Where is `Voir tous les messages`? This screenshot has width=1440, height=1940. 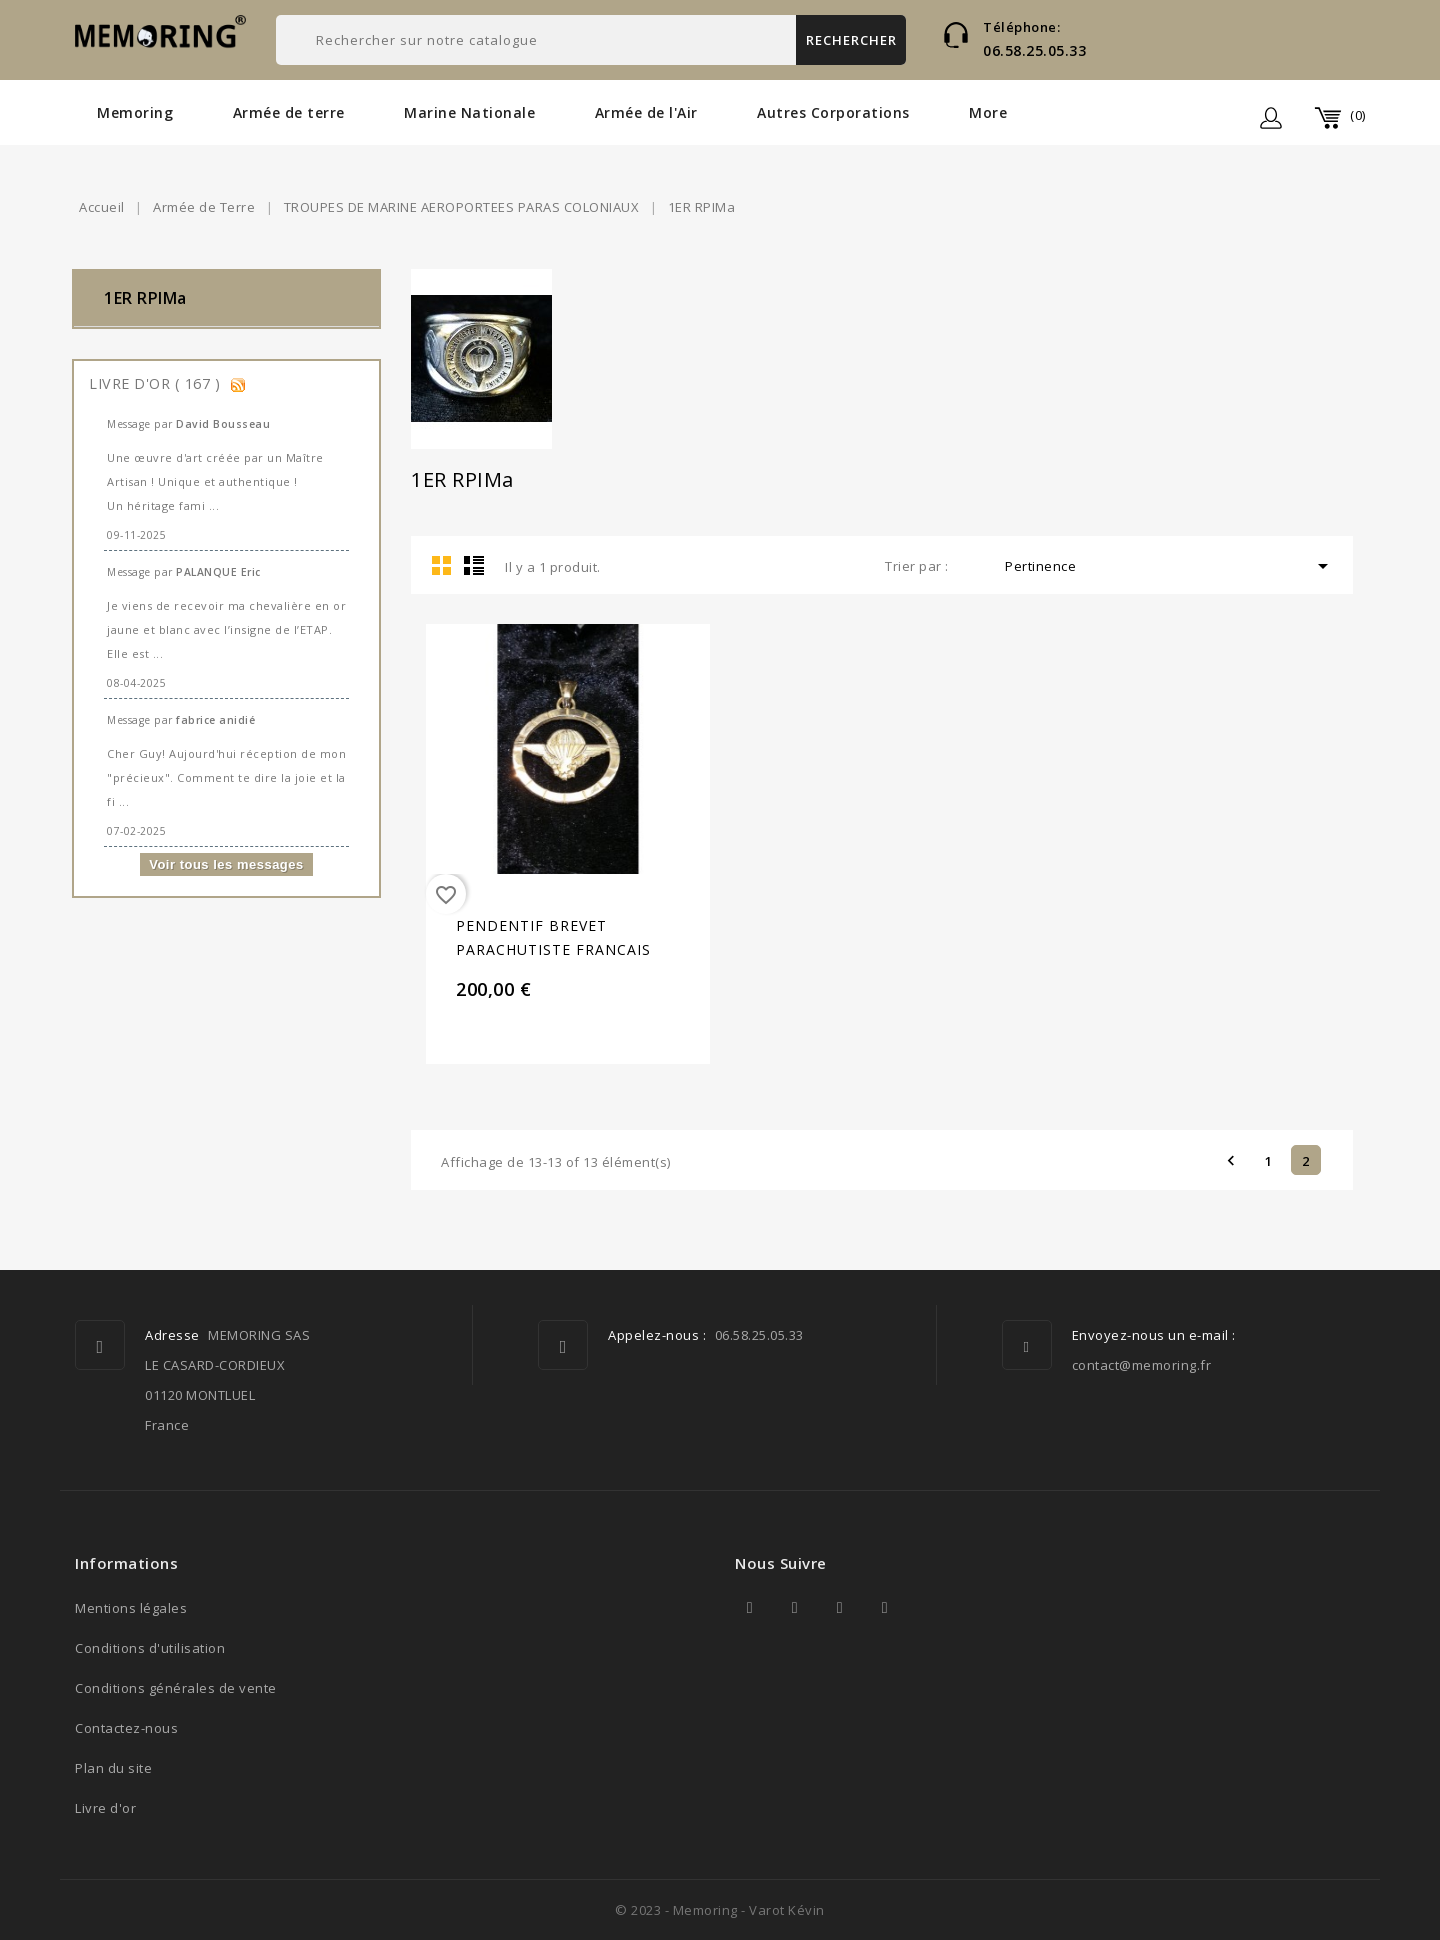 Voir tous les messages is located at coordinates (226, 864).